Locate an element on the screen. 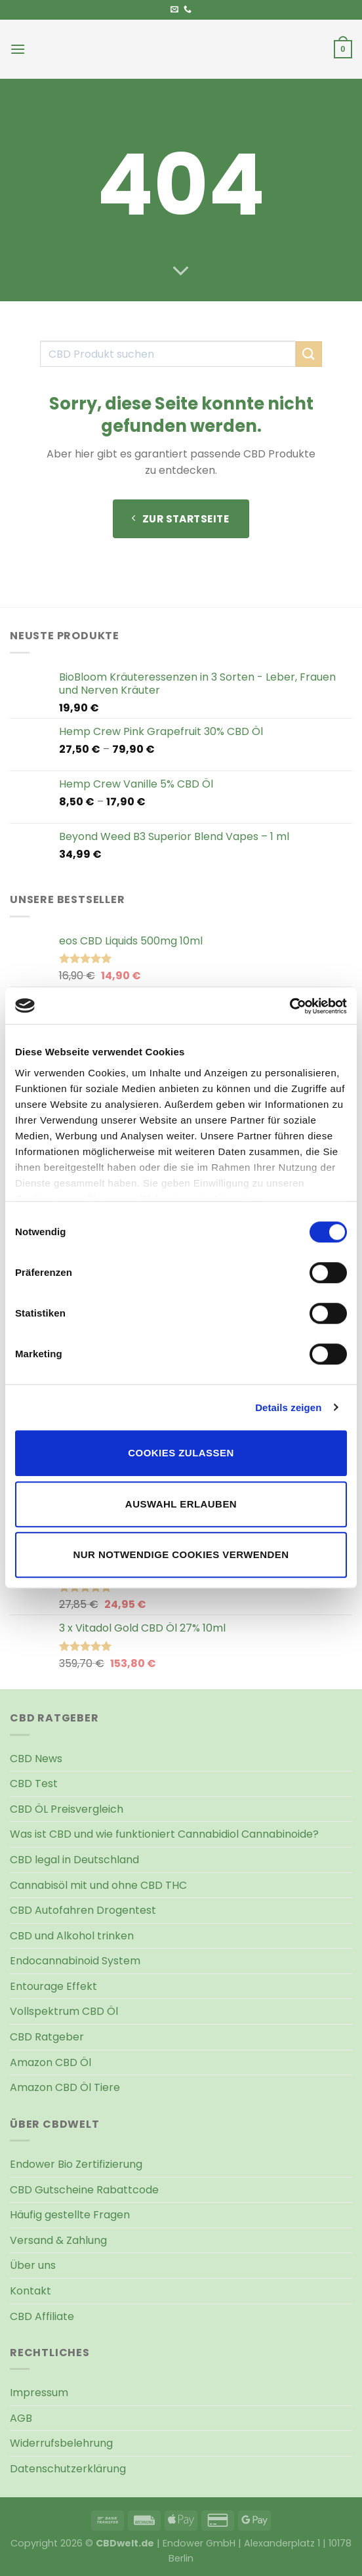 This screenshot has width=362, height=2576. Details zeigen is located at coordinates (288, 1407).